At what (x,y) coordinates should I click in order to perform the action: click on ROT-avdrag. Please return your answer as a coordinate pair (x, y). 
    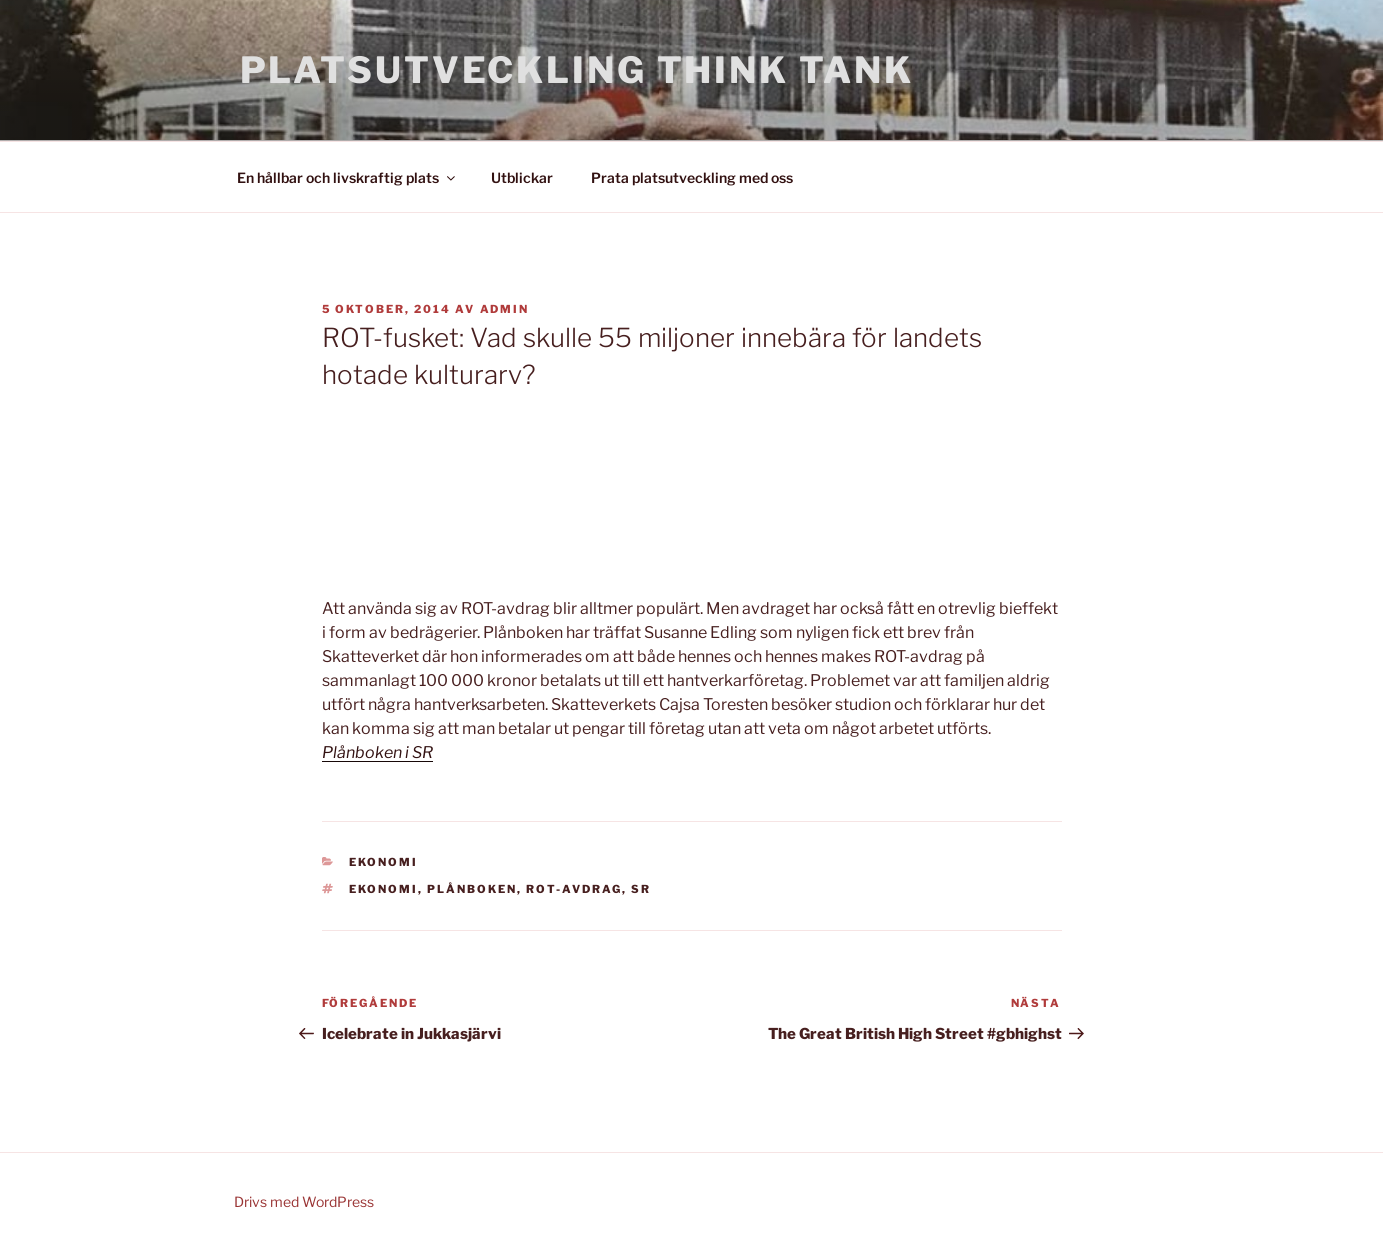
    Looking at the image, I should click on (574, 889).